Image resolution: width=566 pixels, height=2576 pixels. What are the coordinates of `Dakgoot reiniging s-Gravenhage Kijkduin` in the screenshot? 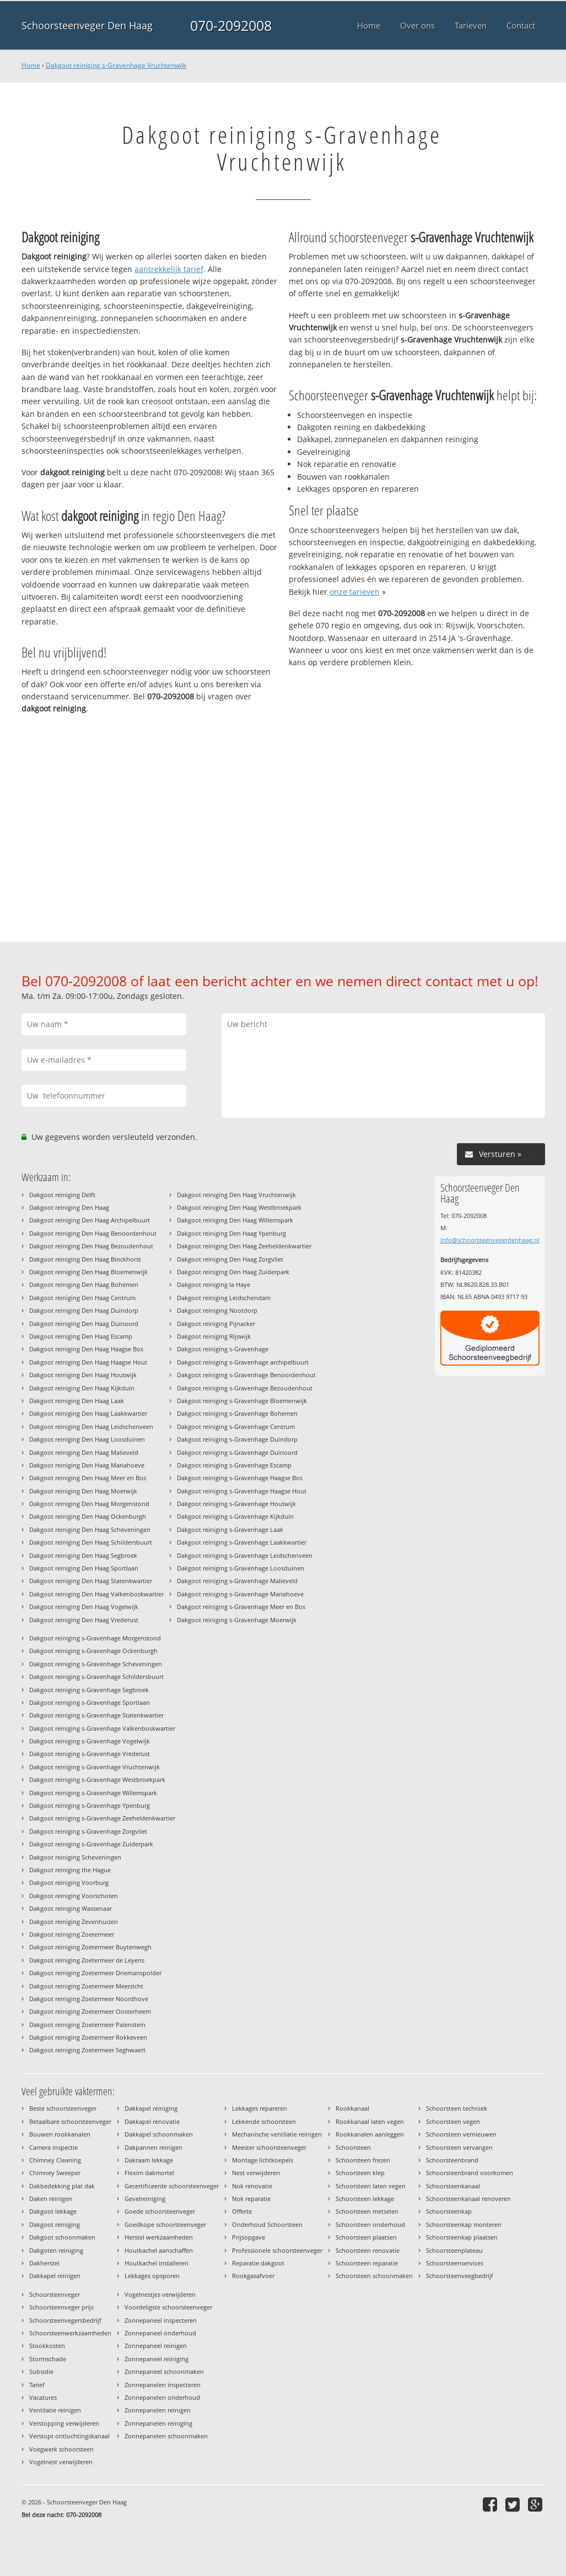 It's located at (235, 1516).